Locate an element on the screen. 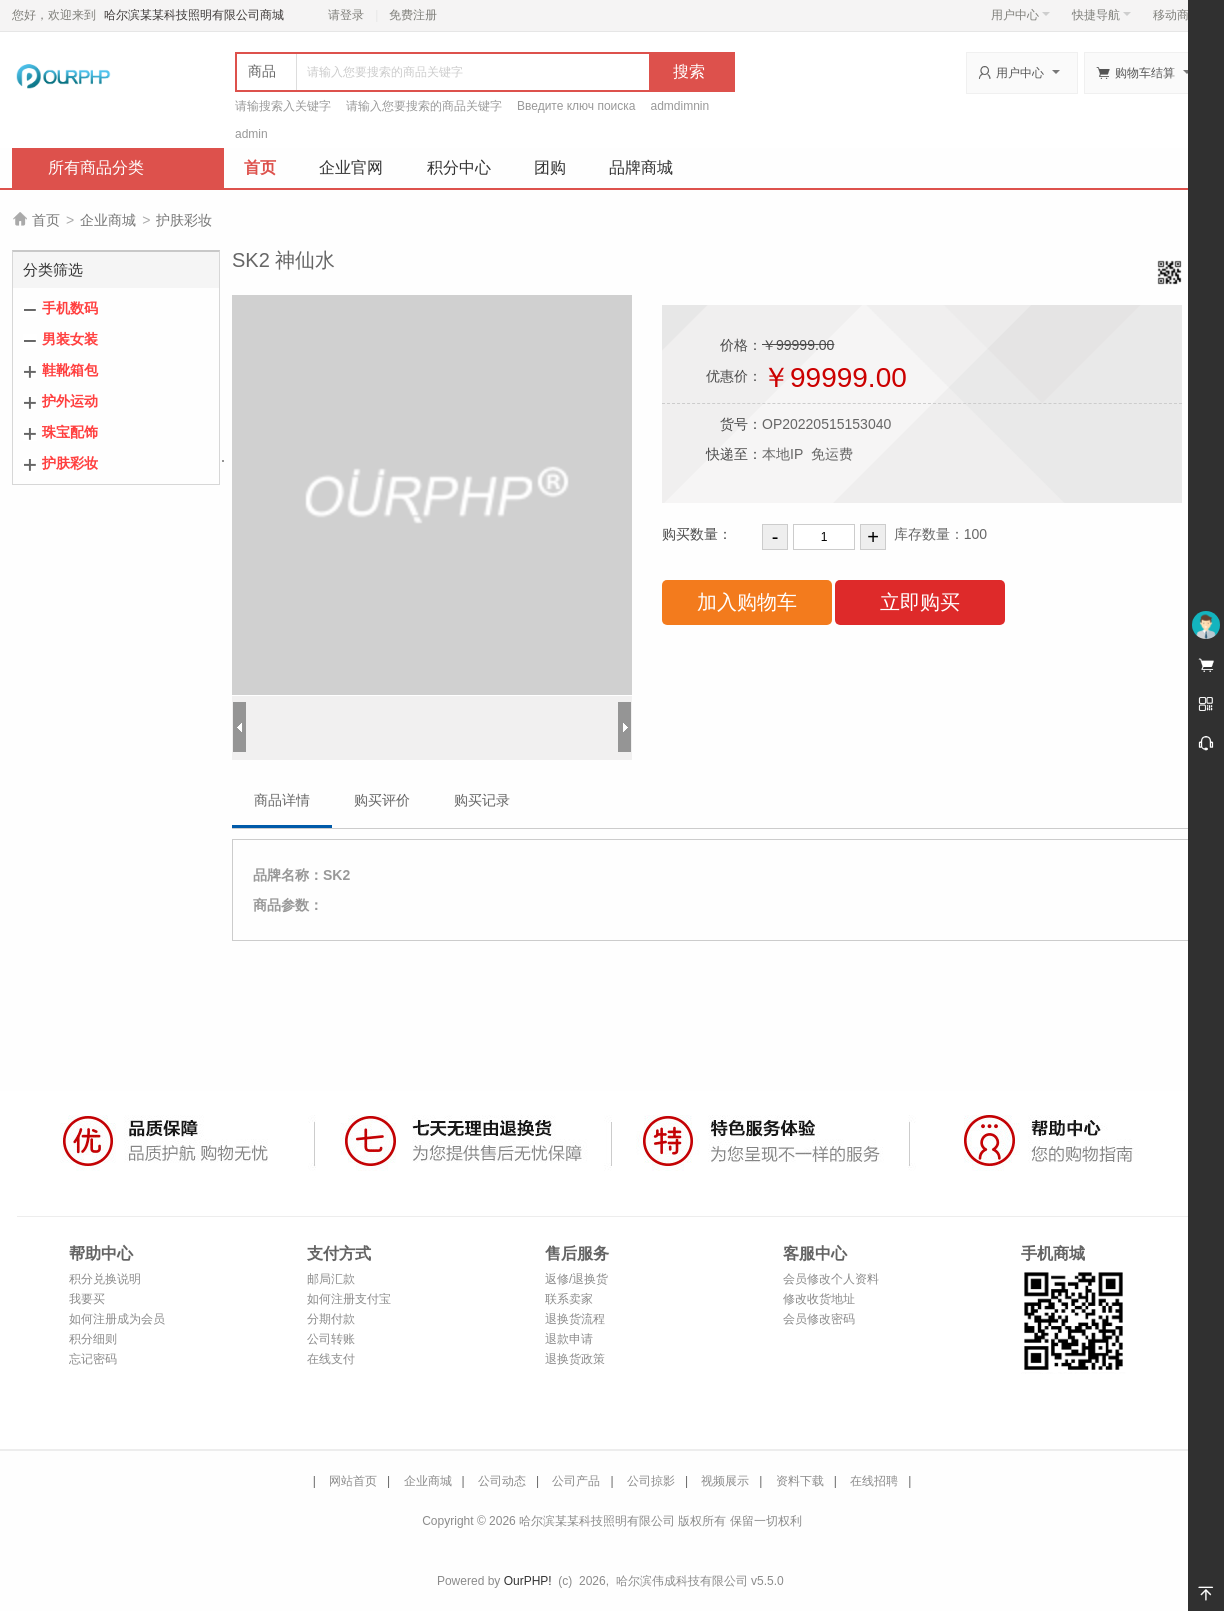  在线招聘 is located at coordinates (874, 1481).